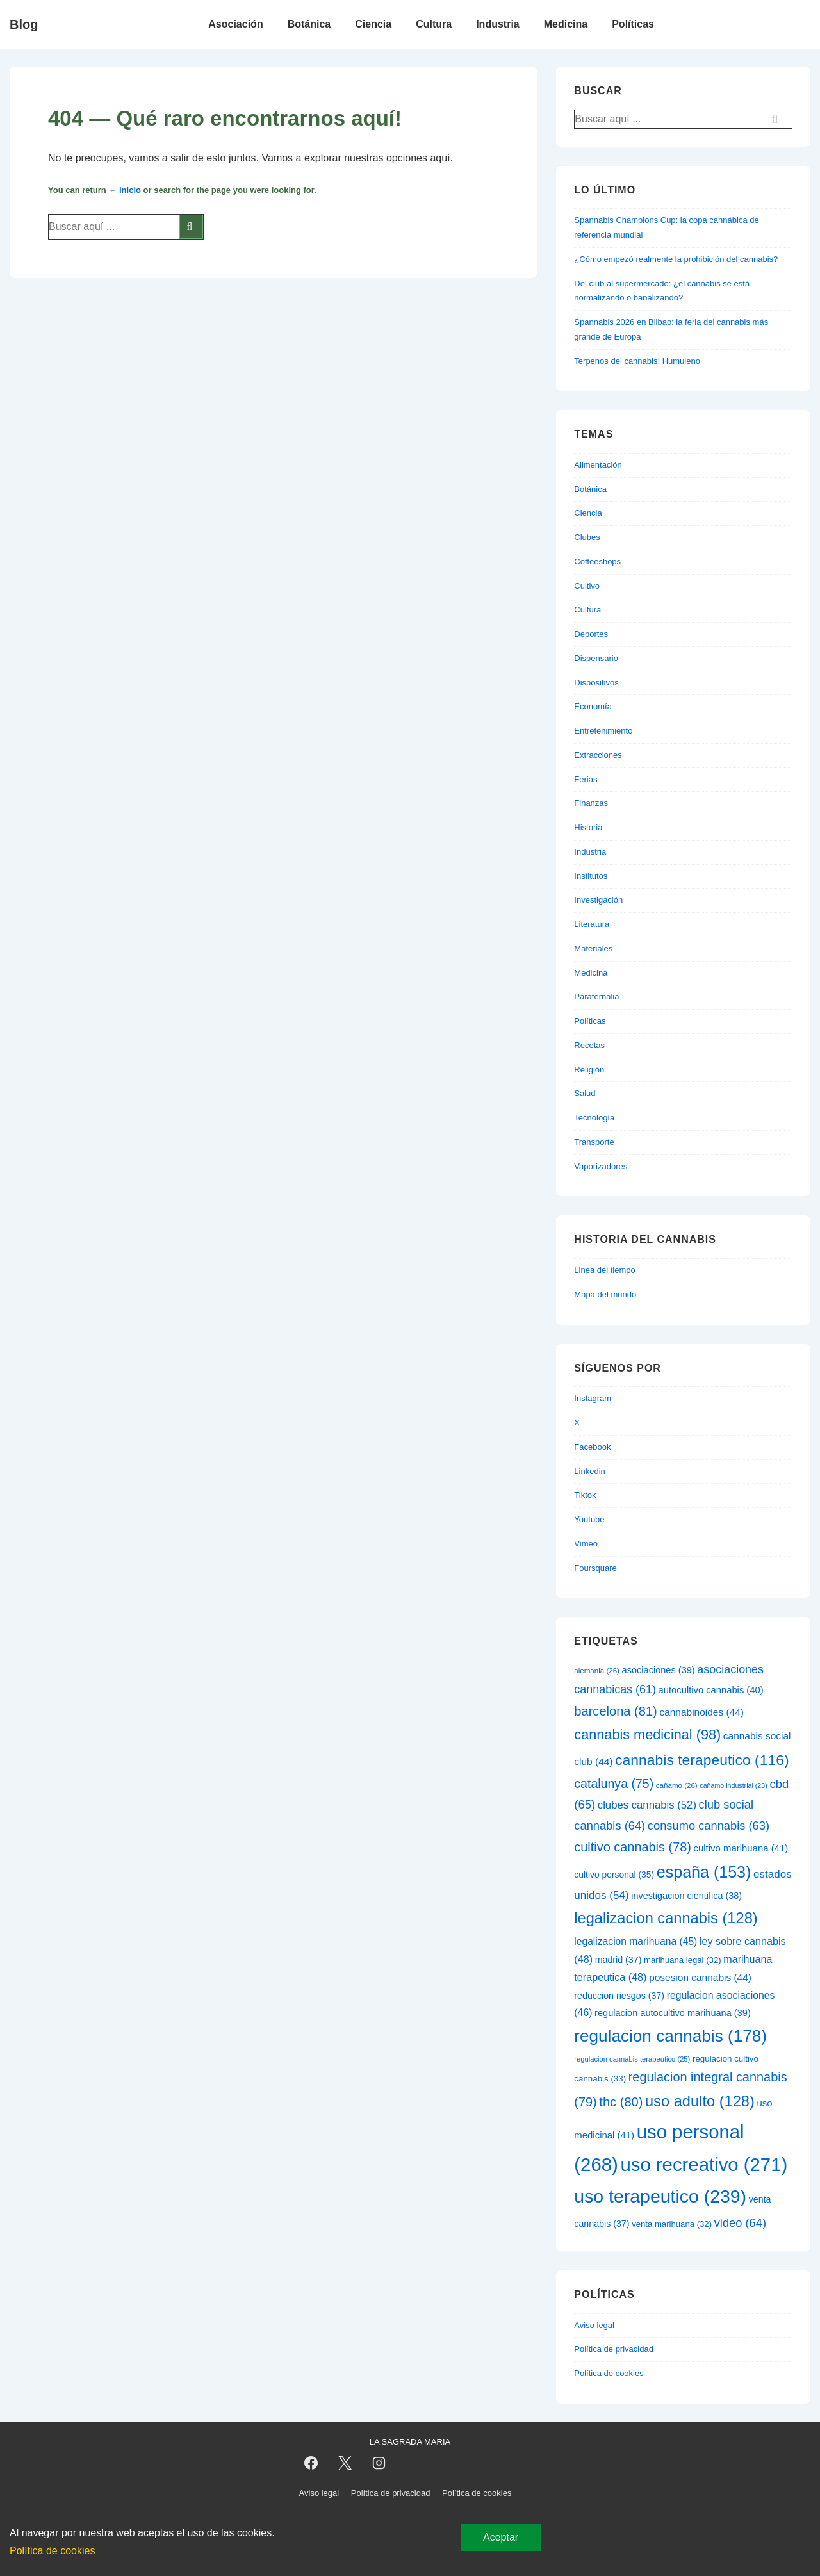 The height and width of the screenshot is (2576, 820). I want to click on cultivo cannabis [cultivo cannabis (78 elementos)], so click(632, 1847).